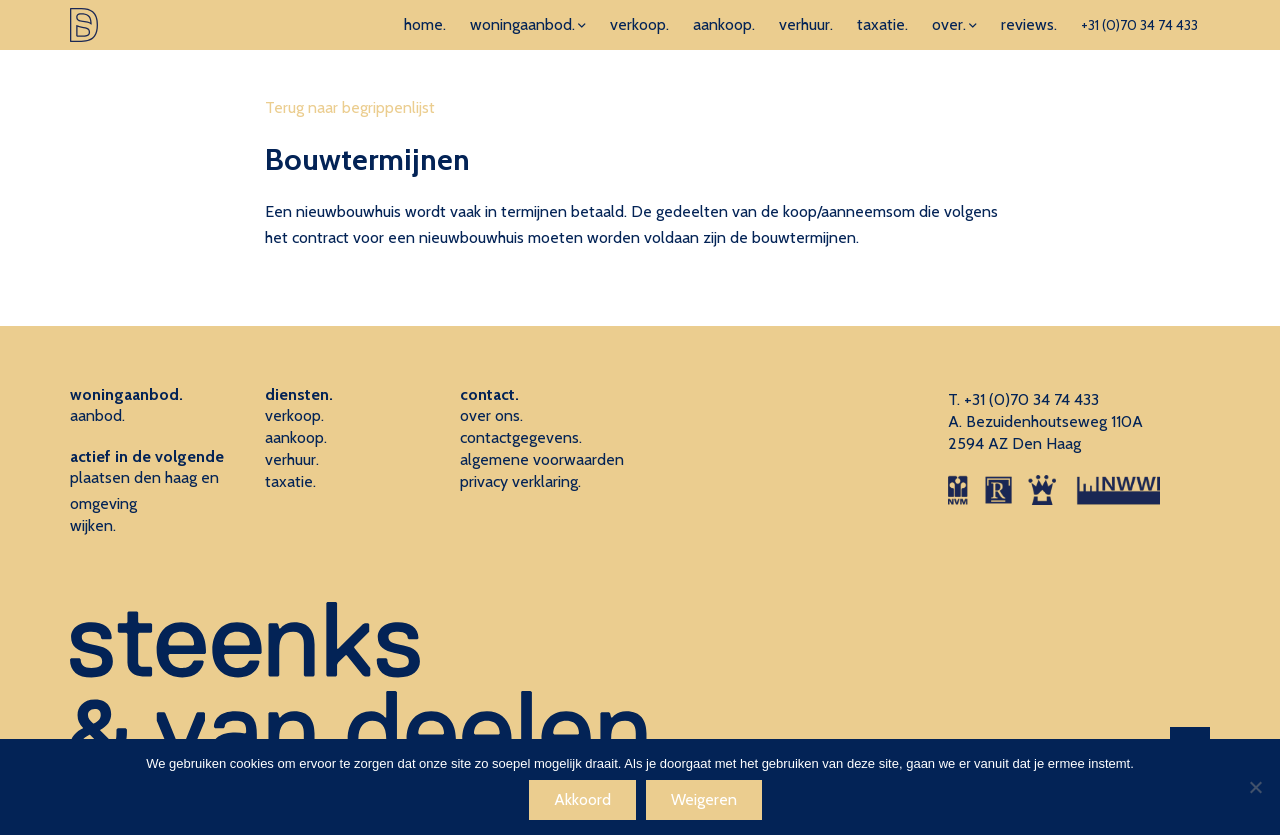 This screenshot has width=1280, height=835. Describe the element at coordinates (724, 24) in the screenshot. I see `aankoop.` at that location.